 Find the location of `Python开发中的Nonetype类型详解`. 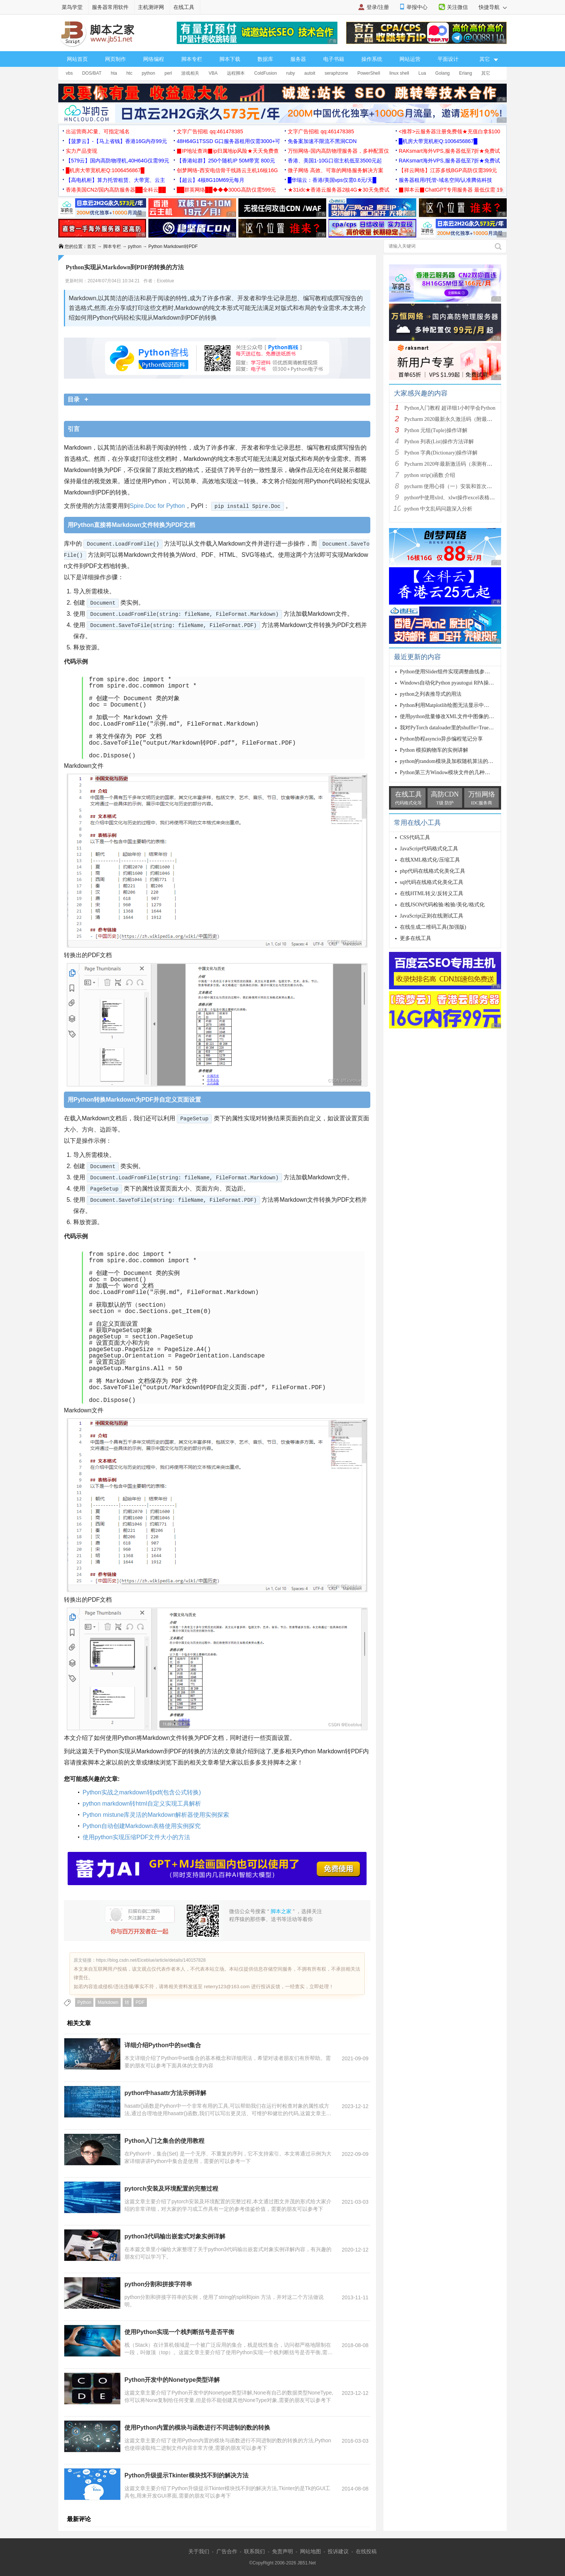

Python开发中的Nonetype类型详解 is located at coordinates (172, 2380).